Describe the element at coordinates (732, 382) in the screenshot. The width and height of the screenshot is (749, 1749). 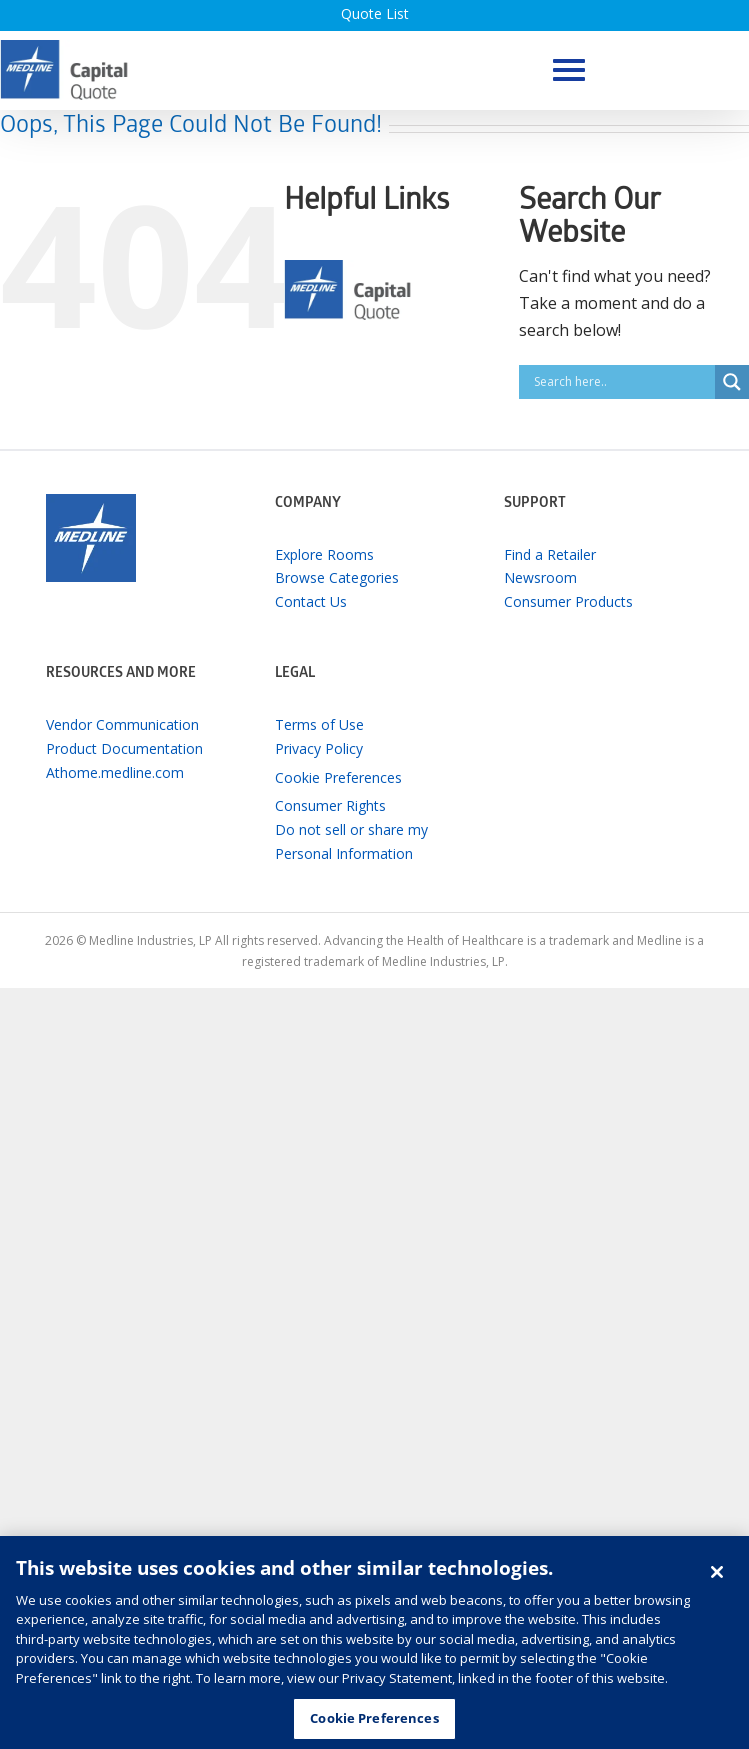
I see `[Search magnifier button]` at that location.